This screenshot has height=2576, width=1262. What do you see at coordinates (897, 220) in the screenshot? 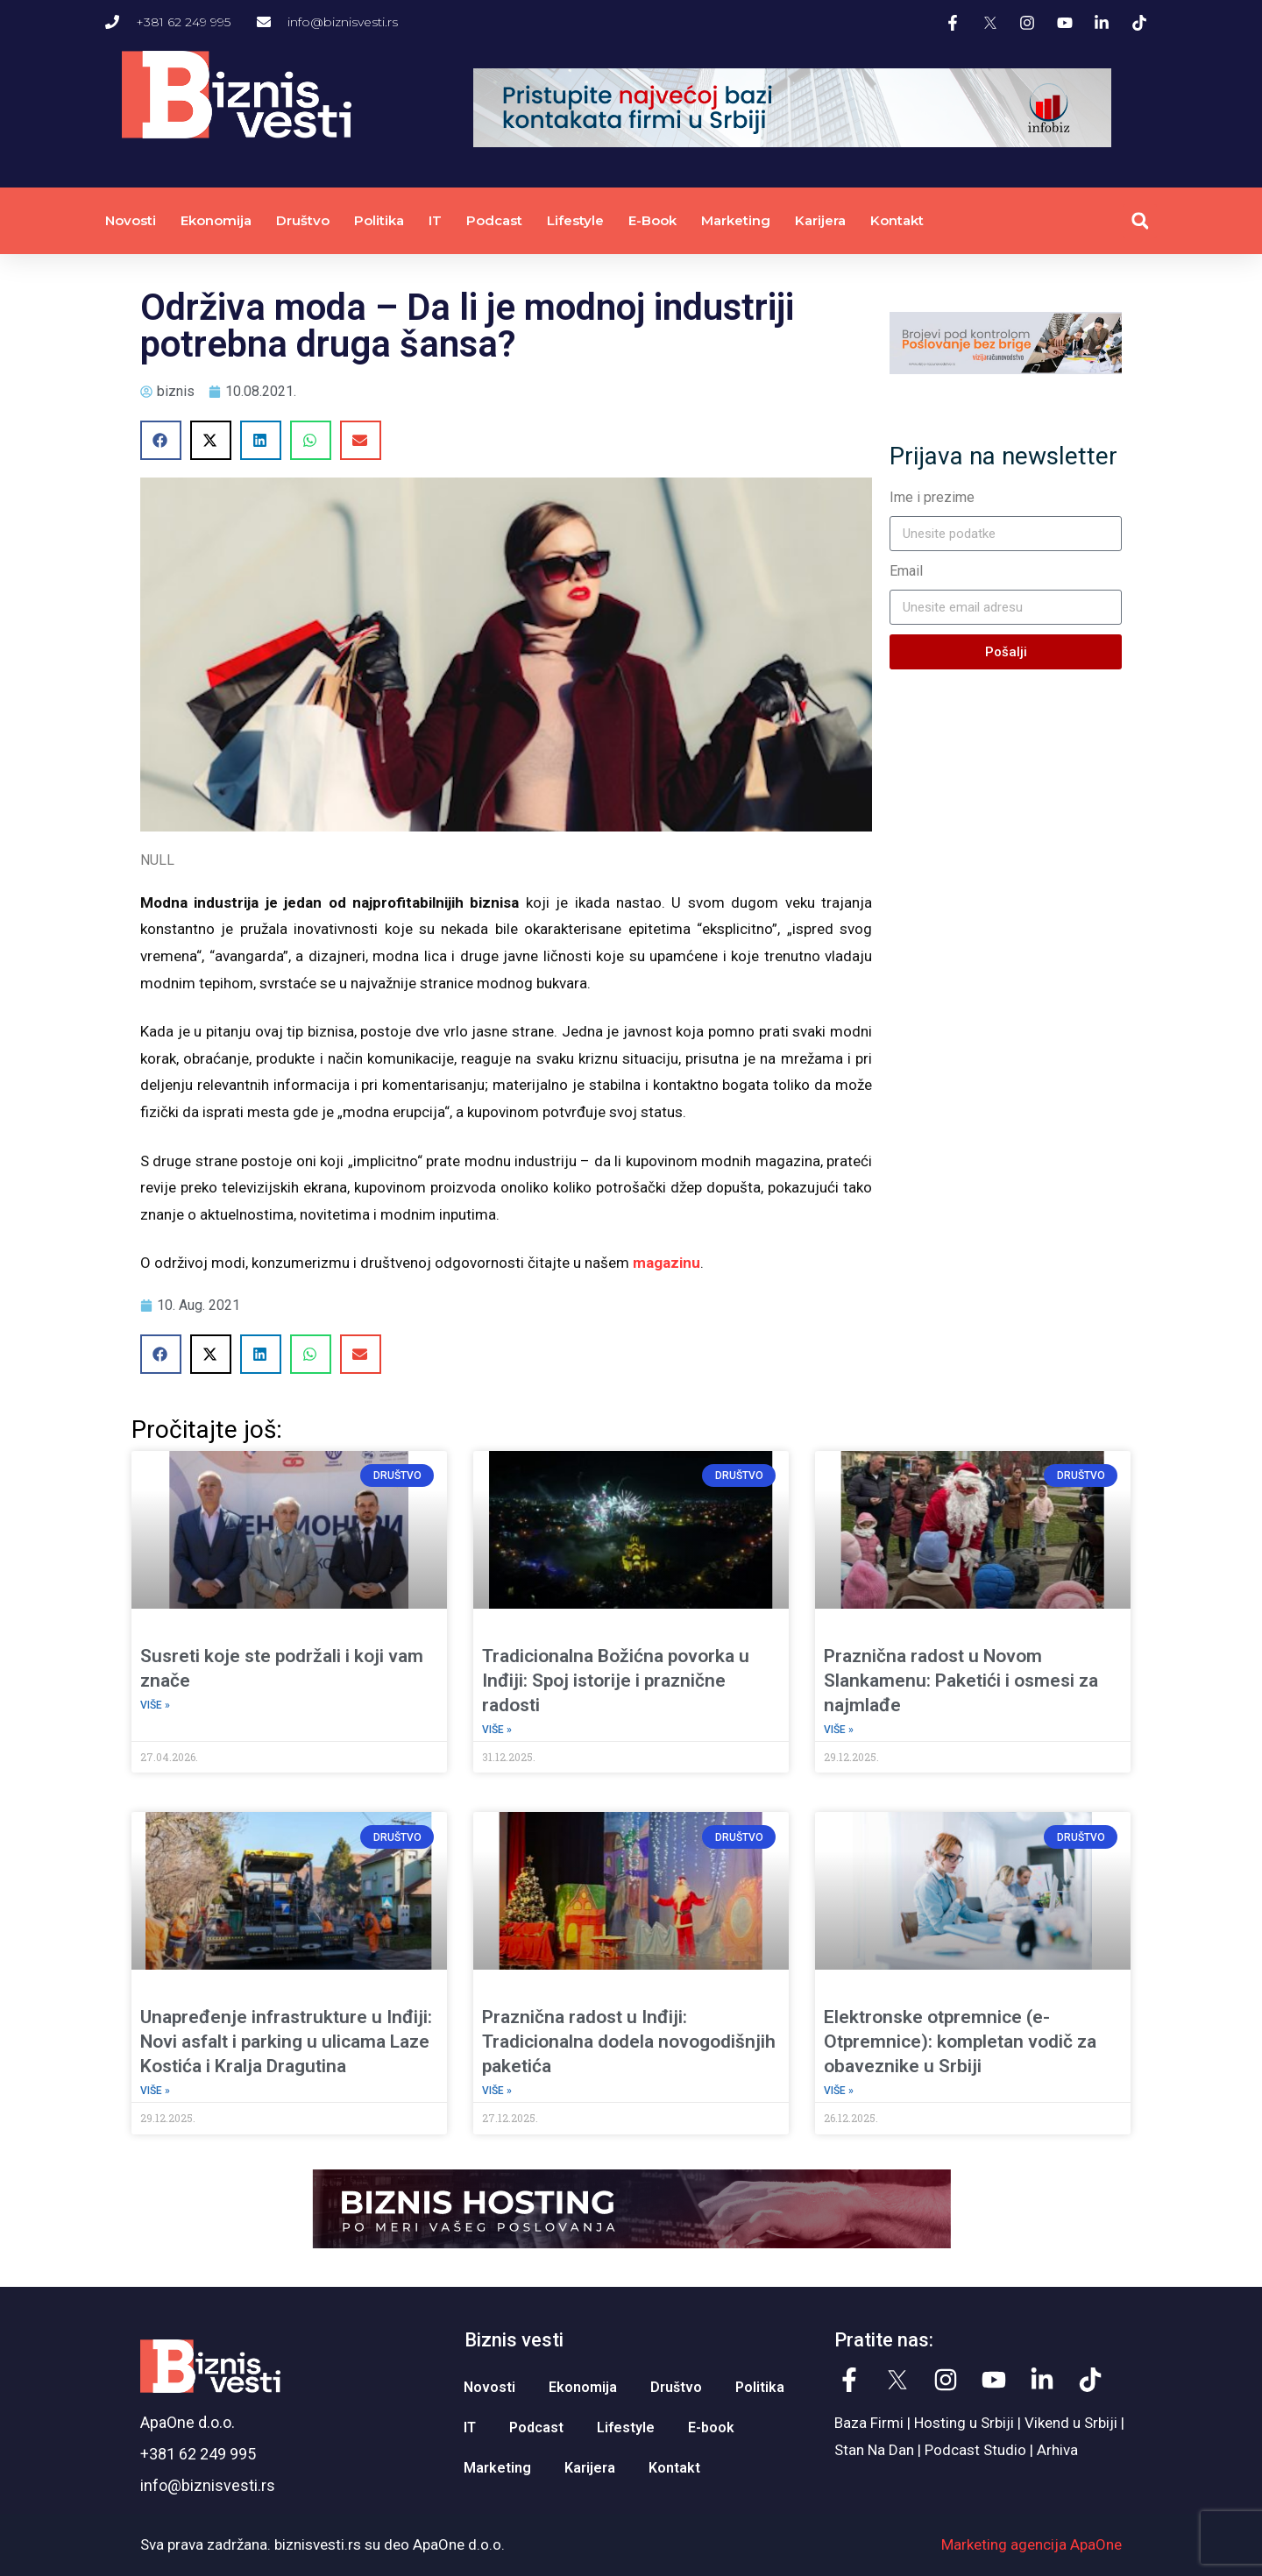
I see `Kontakt` at bounding box center [897, 220].